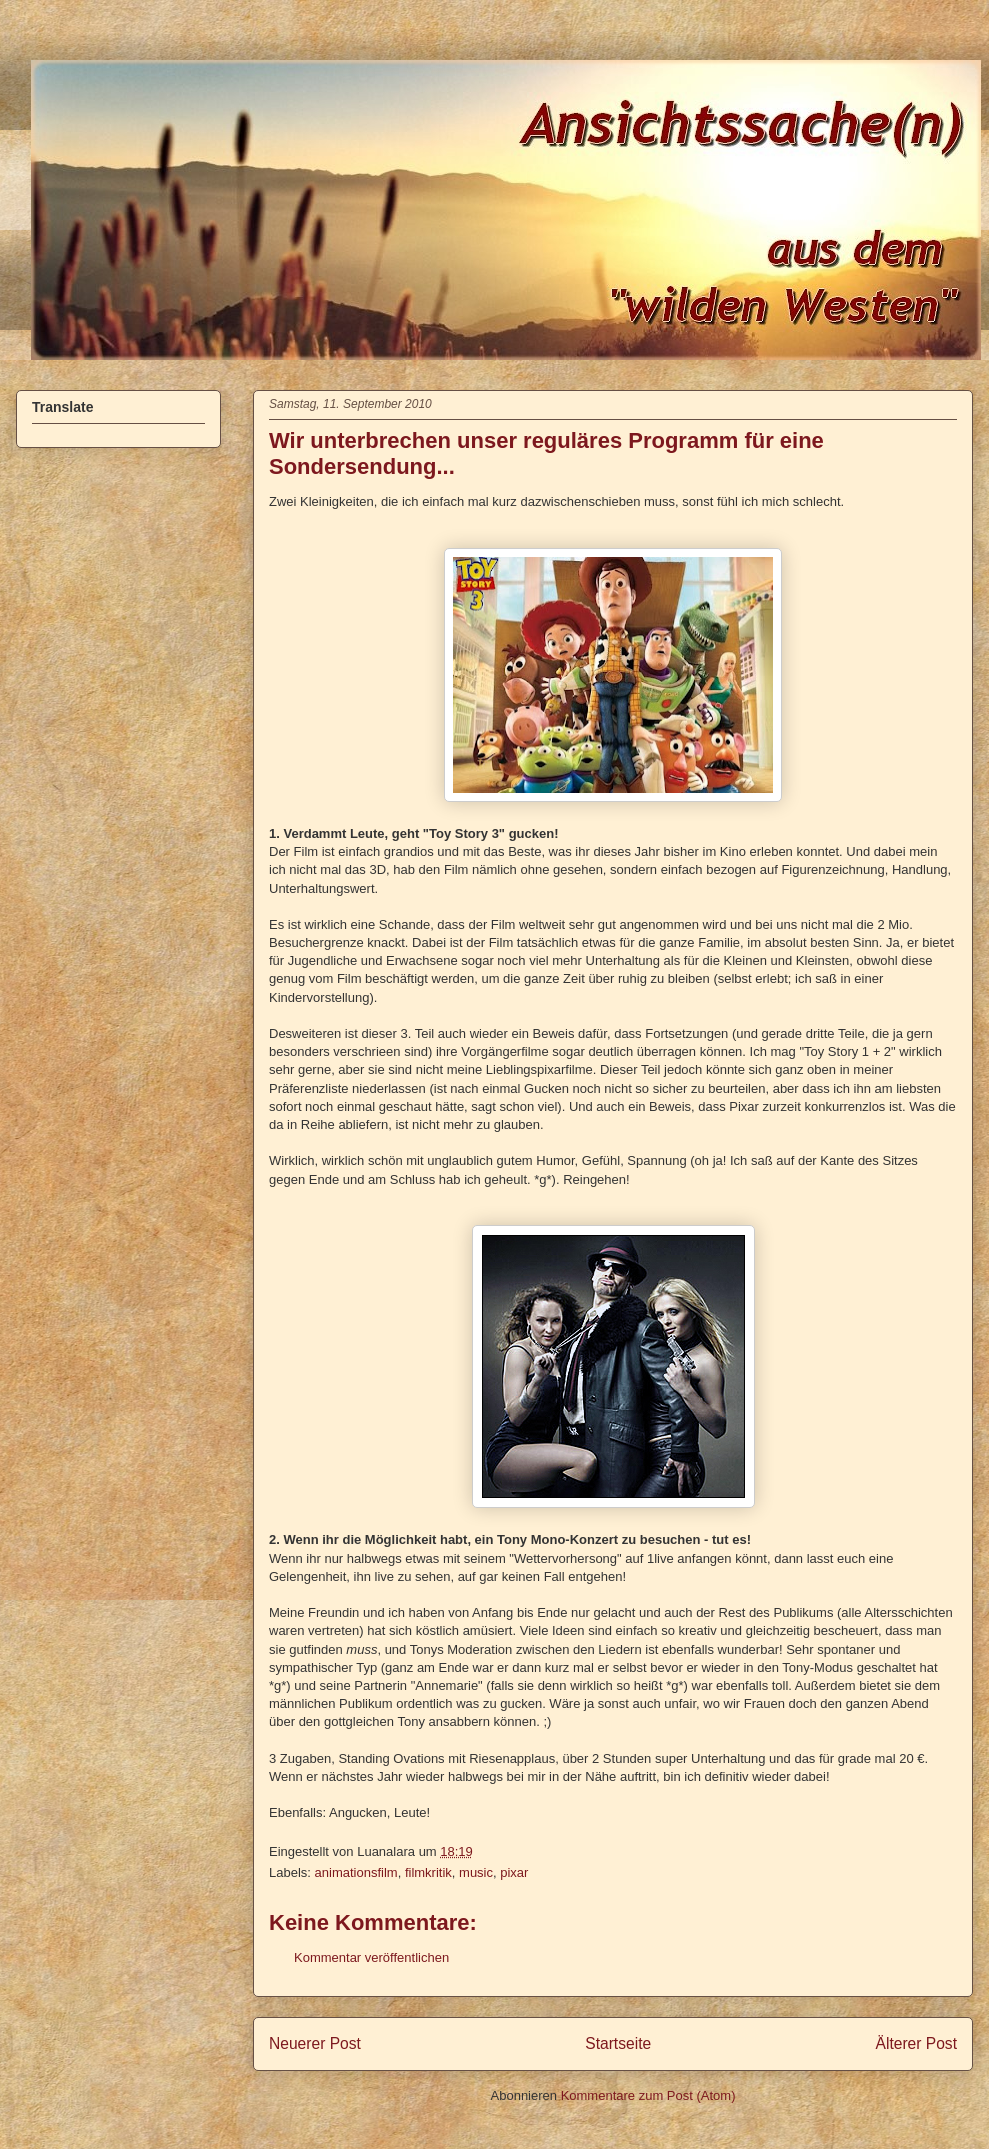 Image resolution: width=989 pixels, height=2149 pixels. What do you see at coordinates (428, 1872) in the screenshot?
I see `filmkritik` at bounding box center [428, 1872].